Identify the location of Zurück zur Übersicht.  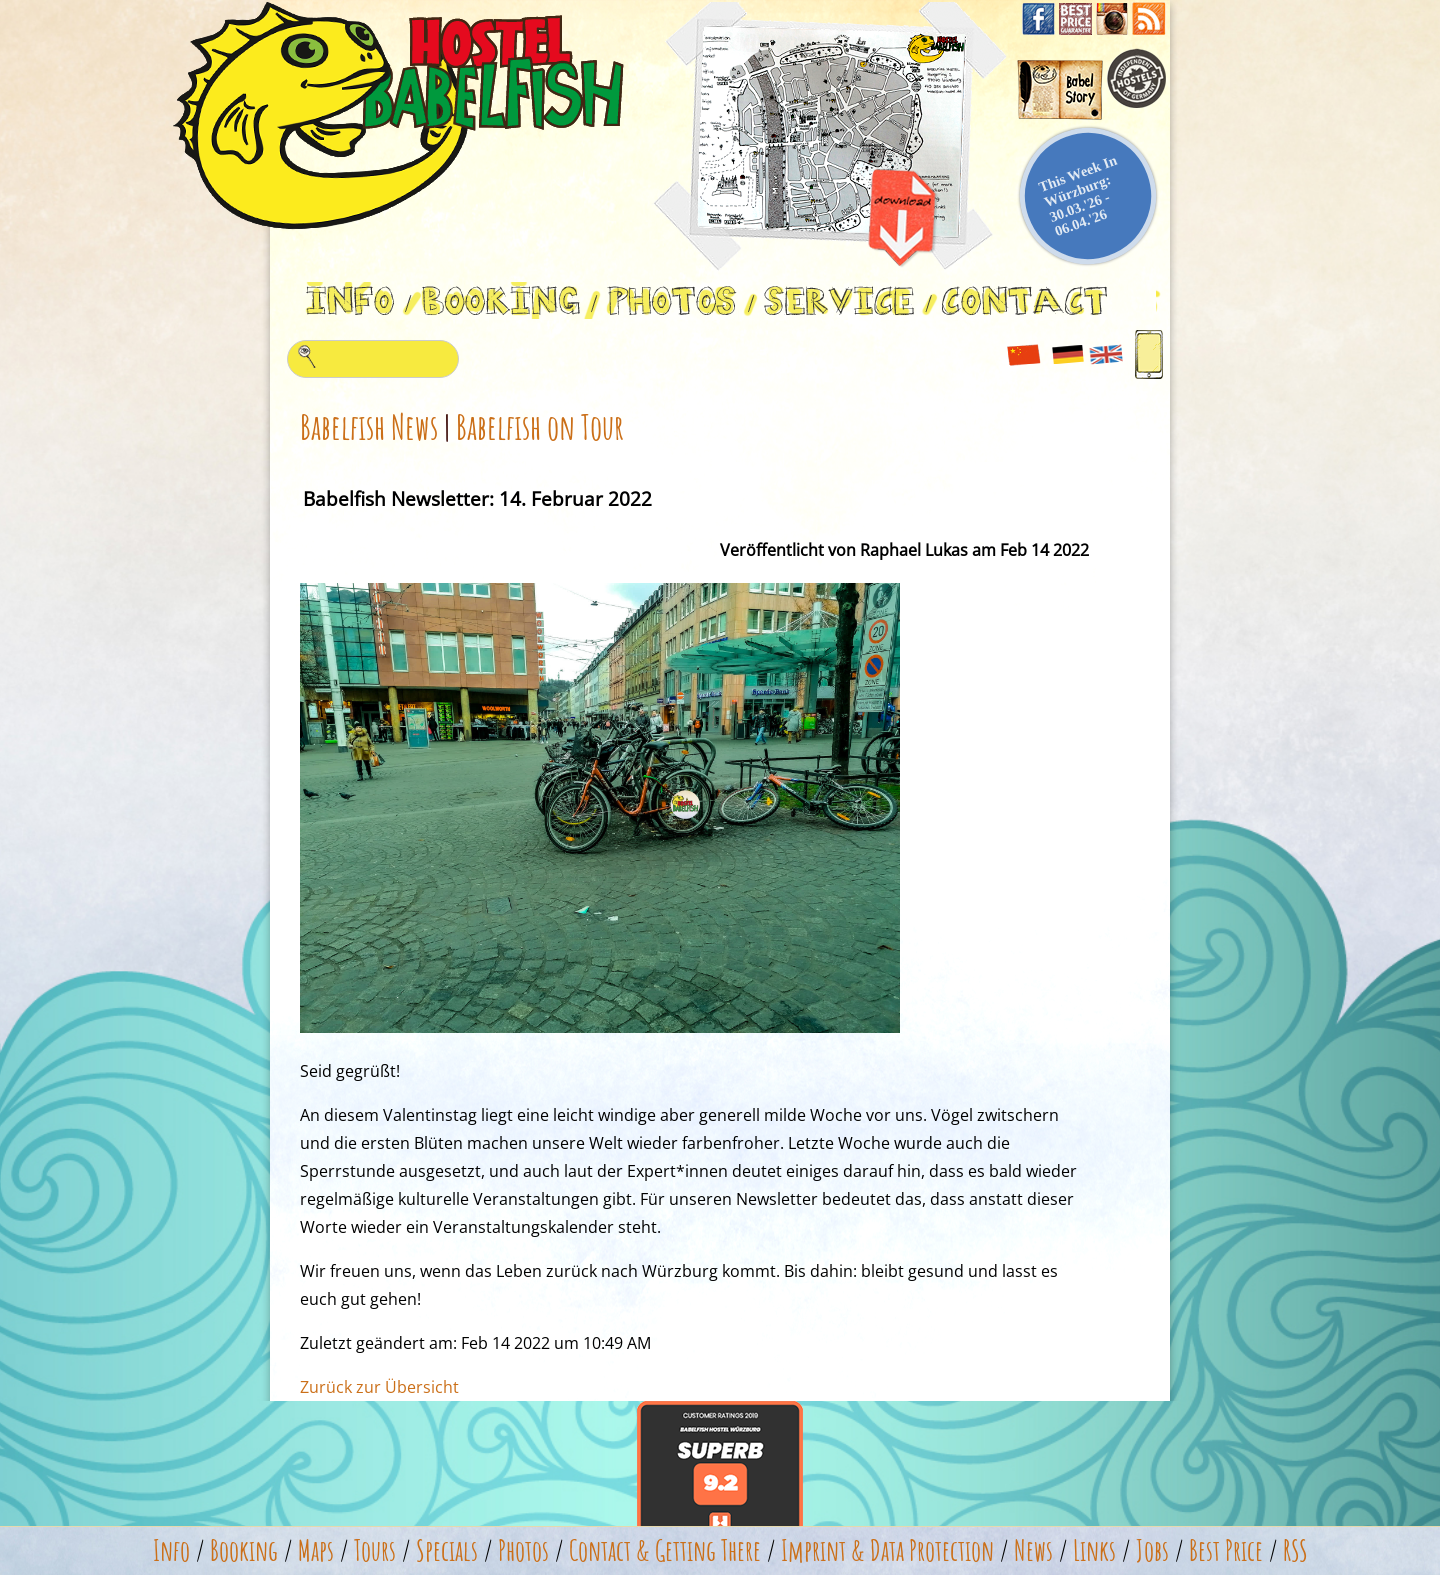
(379, 1387).